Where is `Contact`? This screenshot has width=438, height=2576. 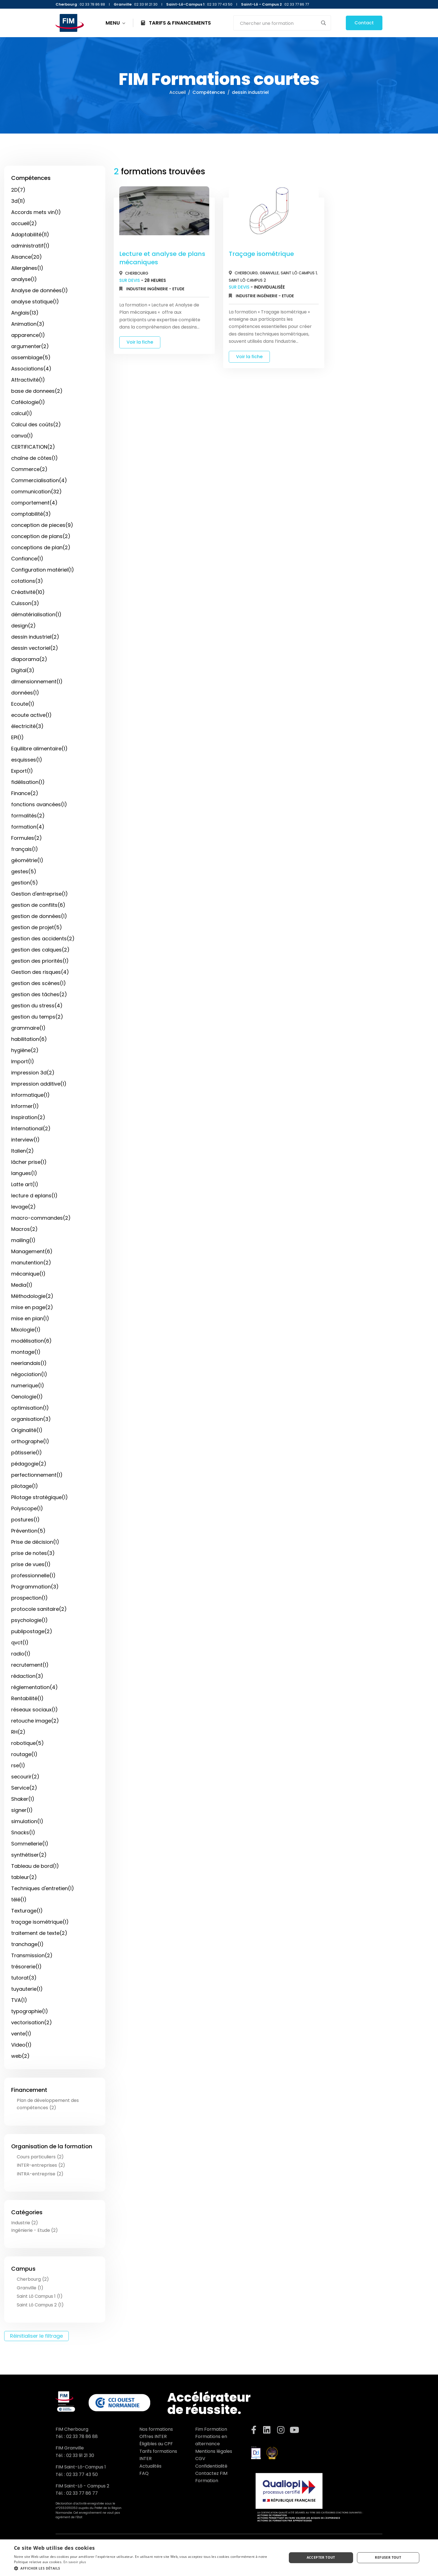
Contact is located at coordinates (364, 23).